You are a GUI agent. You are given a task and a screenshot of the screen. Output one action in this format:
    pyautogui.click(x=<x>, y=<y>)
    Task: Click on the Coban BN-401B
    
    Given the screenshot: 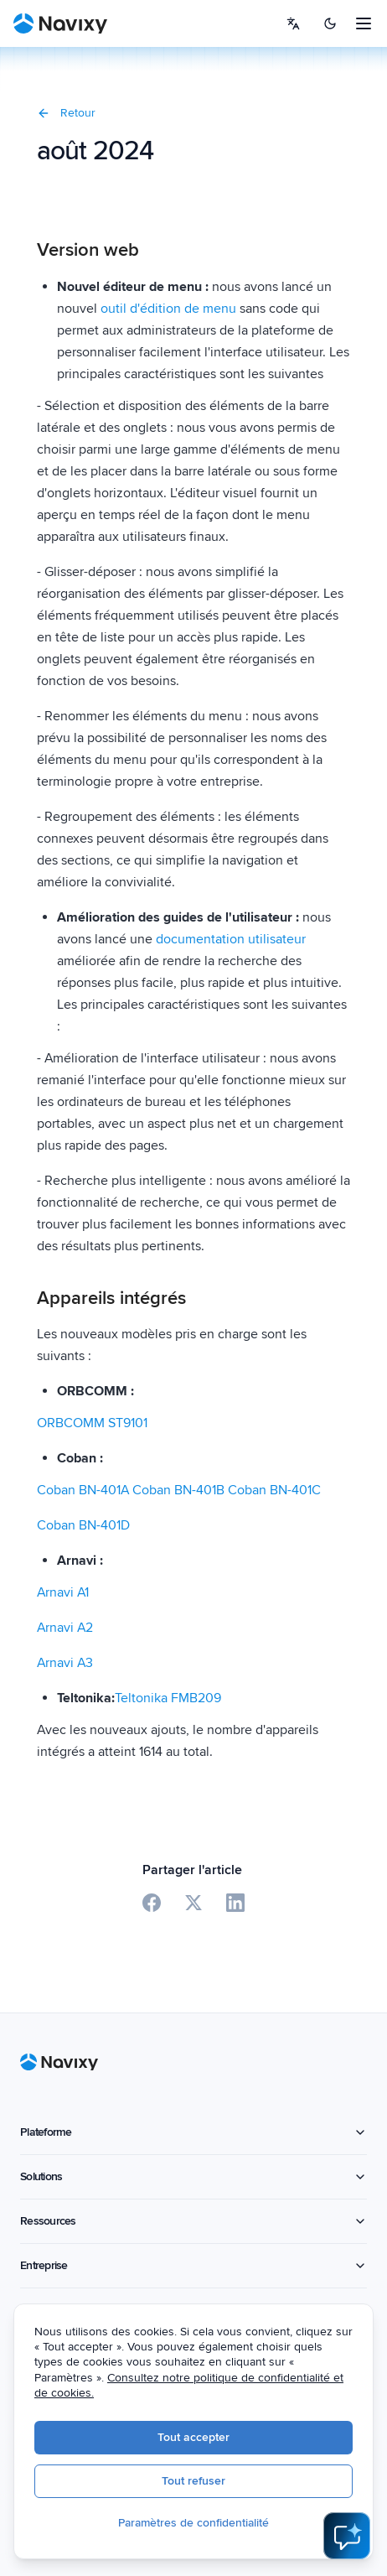 What is the action you would take?
    pyautogui.click(x=180, y=1490)
    